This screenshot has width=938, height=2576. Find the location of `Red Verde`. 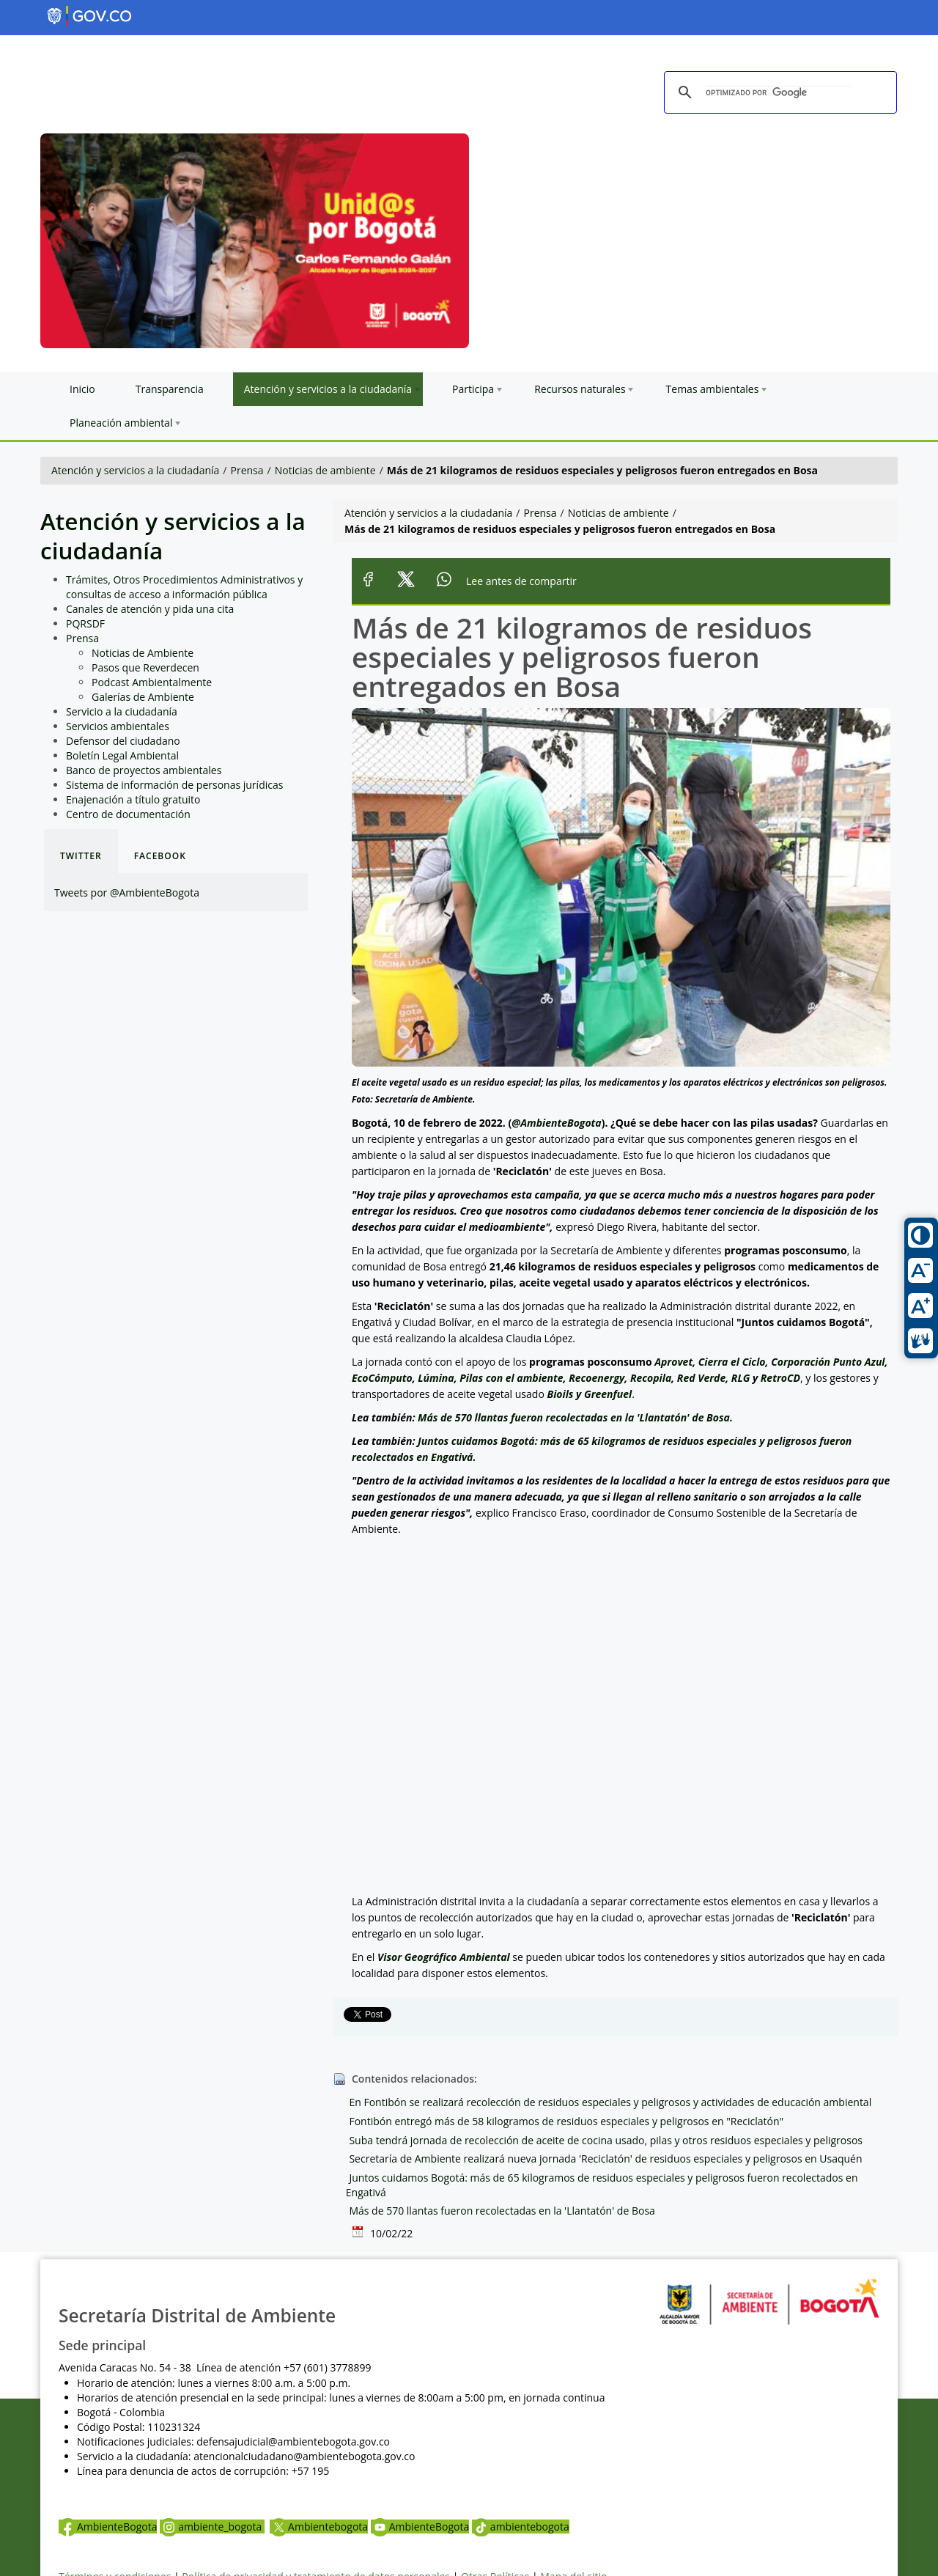

Red Verde is located at coordinates (701, 1378).